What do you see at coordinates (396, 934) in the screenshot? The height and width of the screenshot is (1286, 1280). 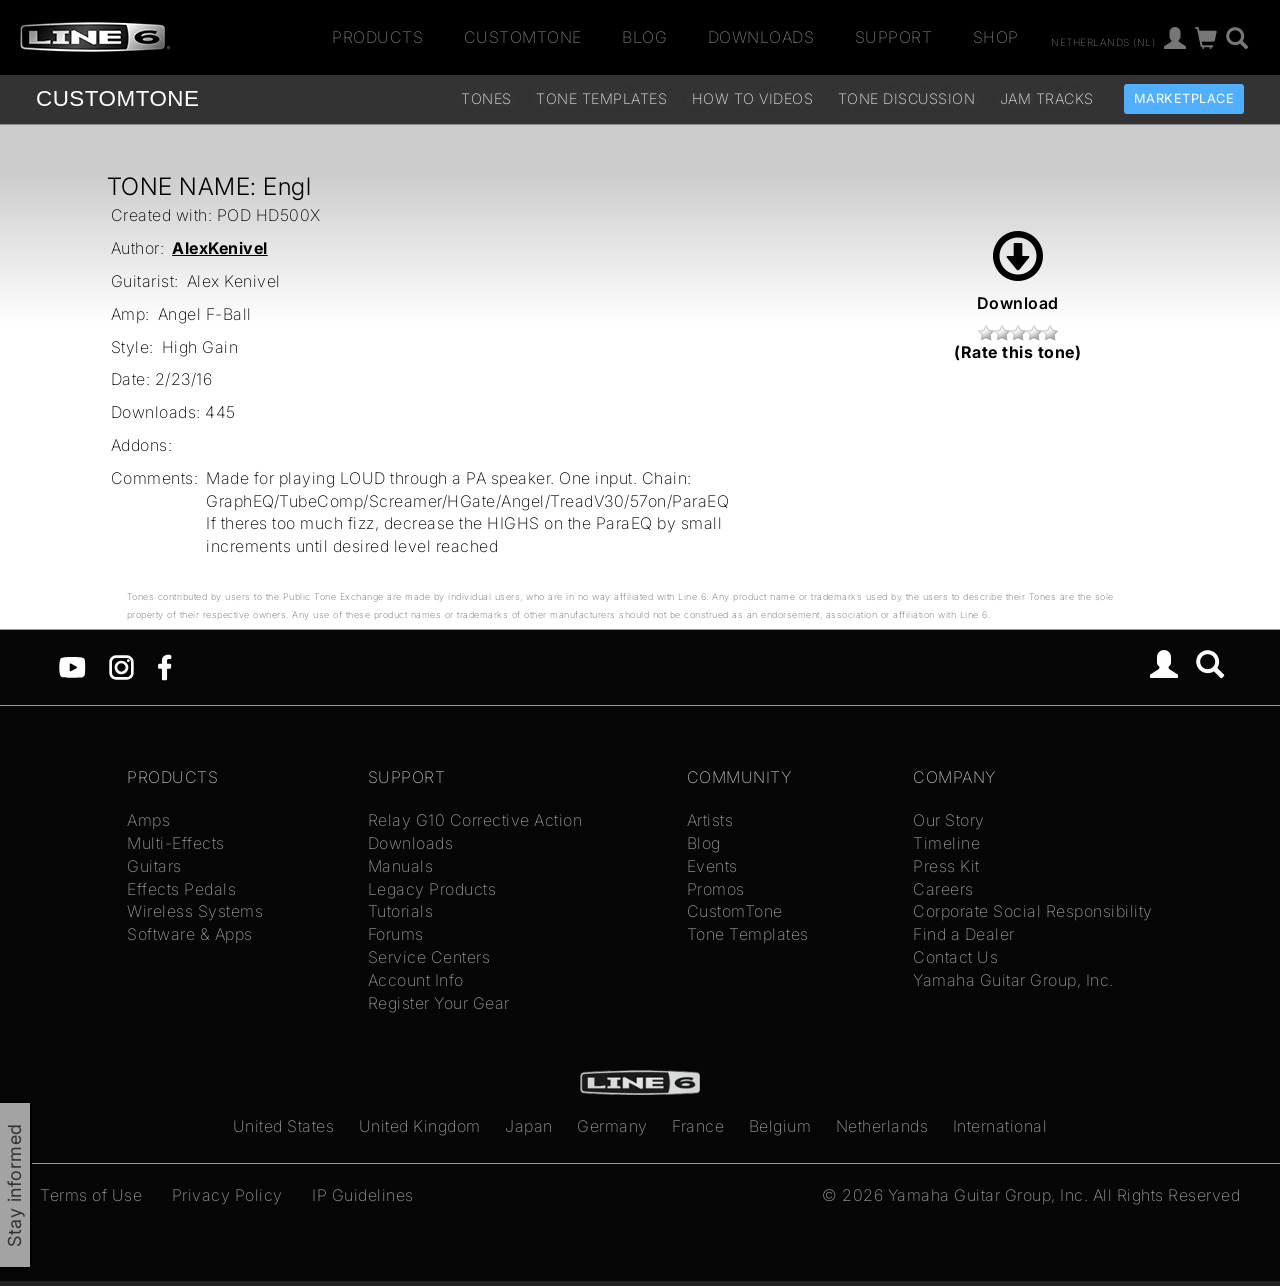 I see `Forums` at bounding box center [396, 934].